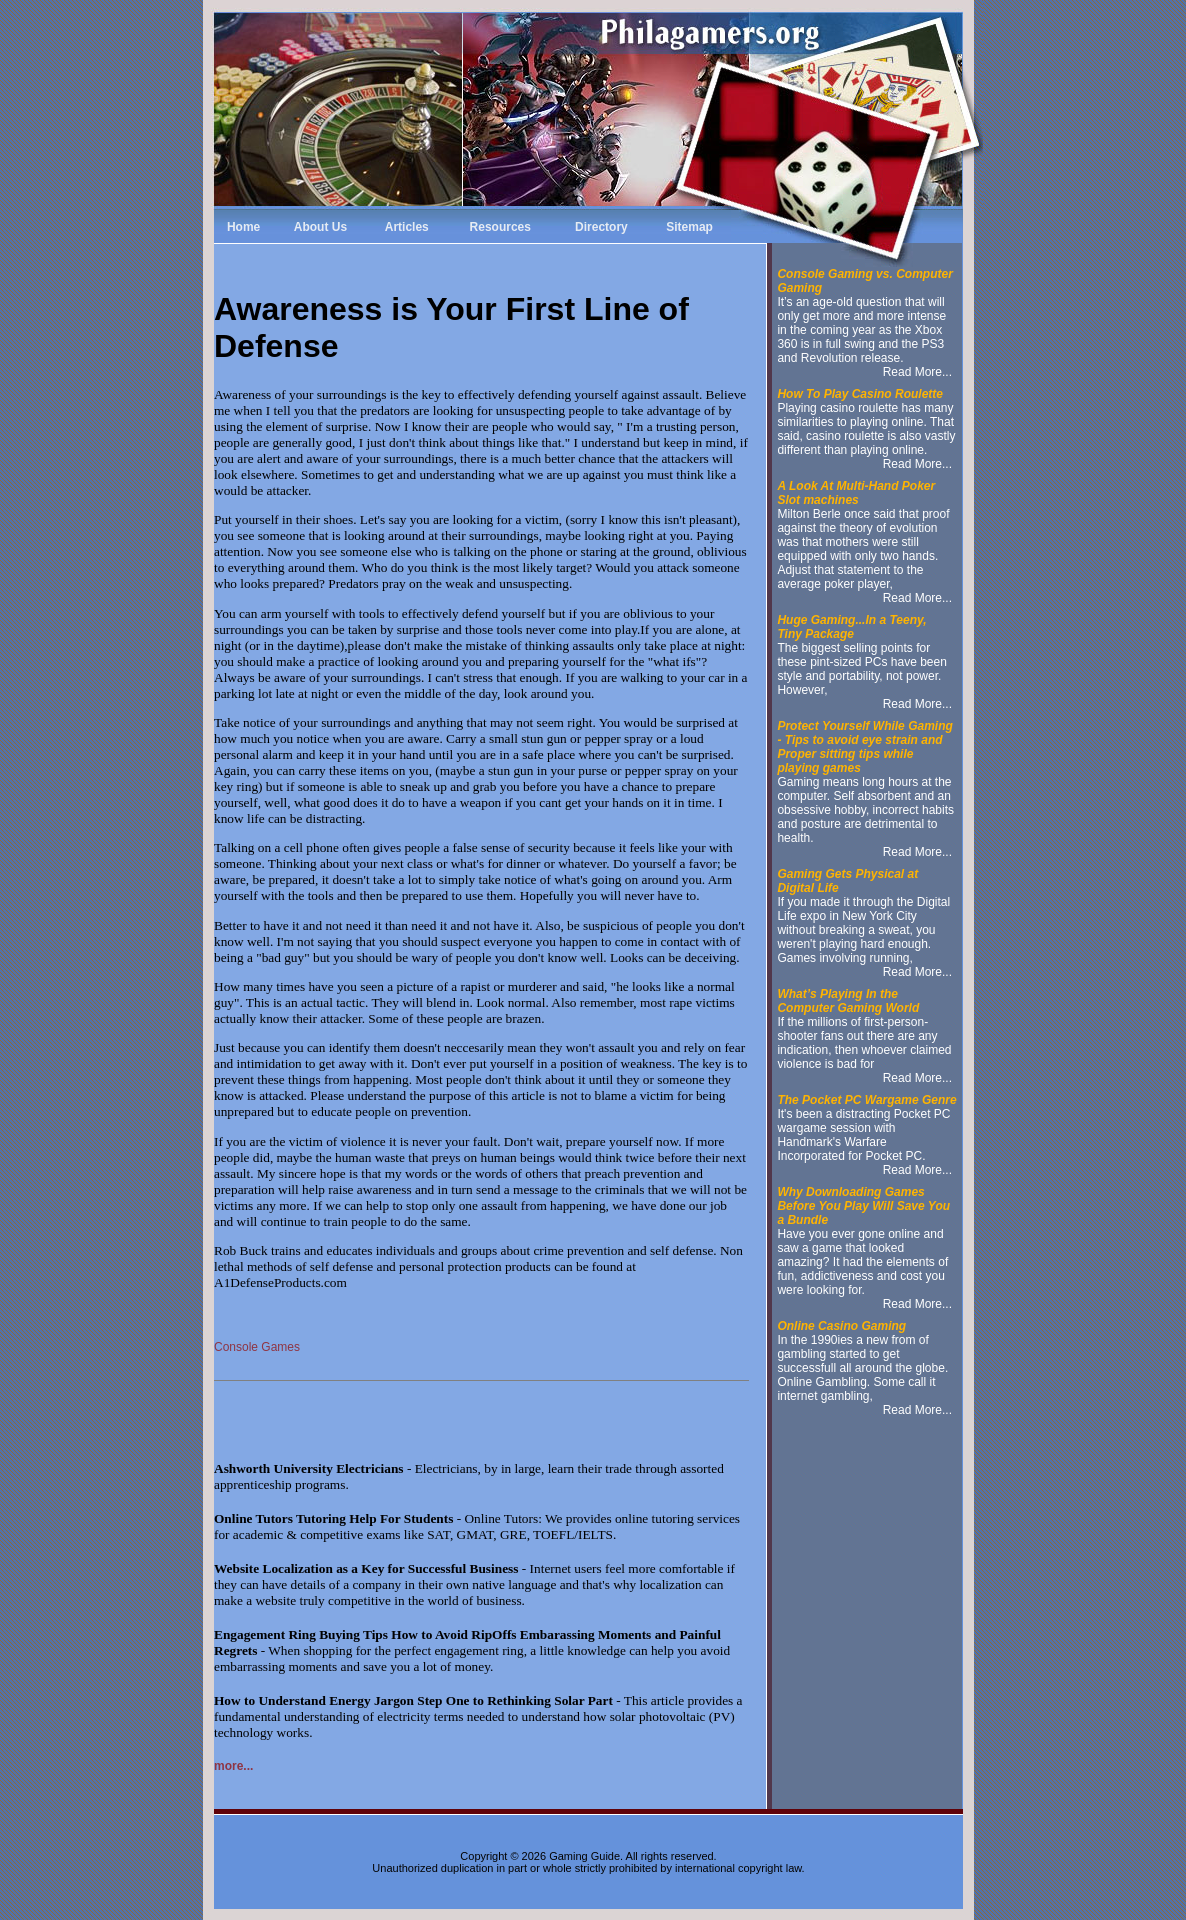 The height and width of the screenshot is (1920, 1186). I want to click on Articles, so click(407, 227).